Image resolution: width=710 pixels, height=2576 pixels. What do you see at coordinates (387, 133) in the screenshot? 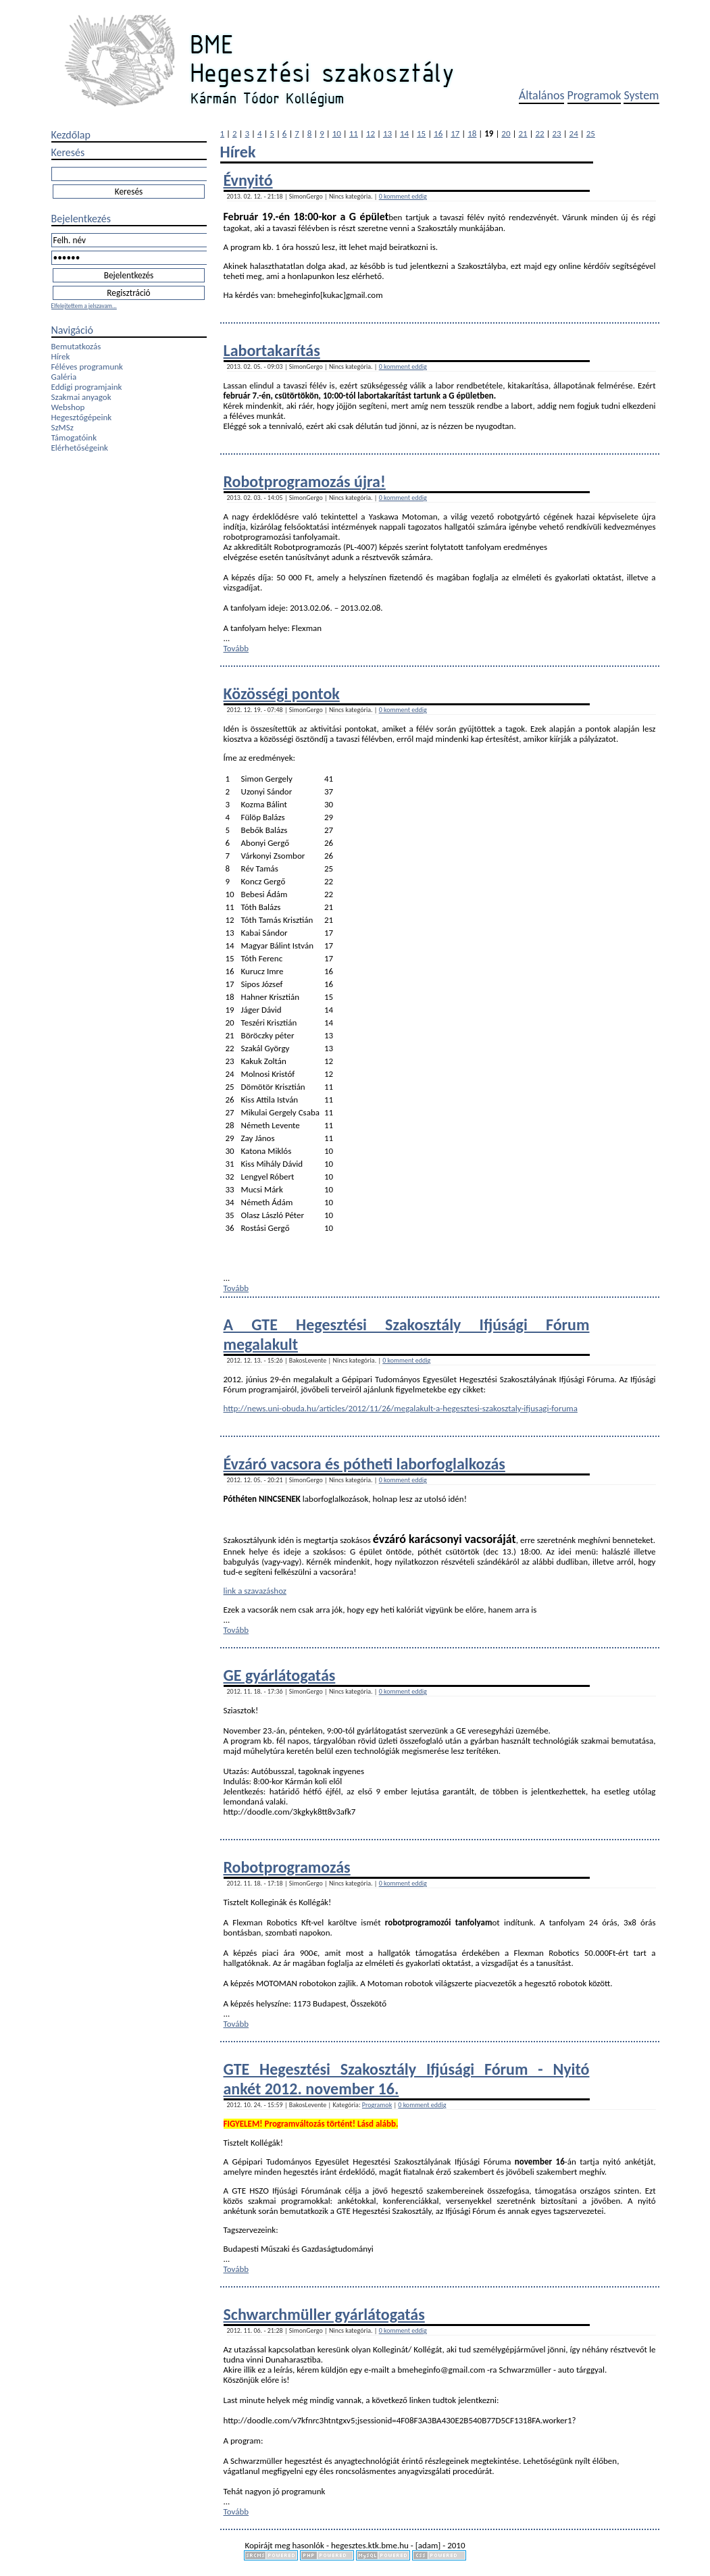
I see `13` at bounding box center [387, 133].